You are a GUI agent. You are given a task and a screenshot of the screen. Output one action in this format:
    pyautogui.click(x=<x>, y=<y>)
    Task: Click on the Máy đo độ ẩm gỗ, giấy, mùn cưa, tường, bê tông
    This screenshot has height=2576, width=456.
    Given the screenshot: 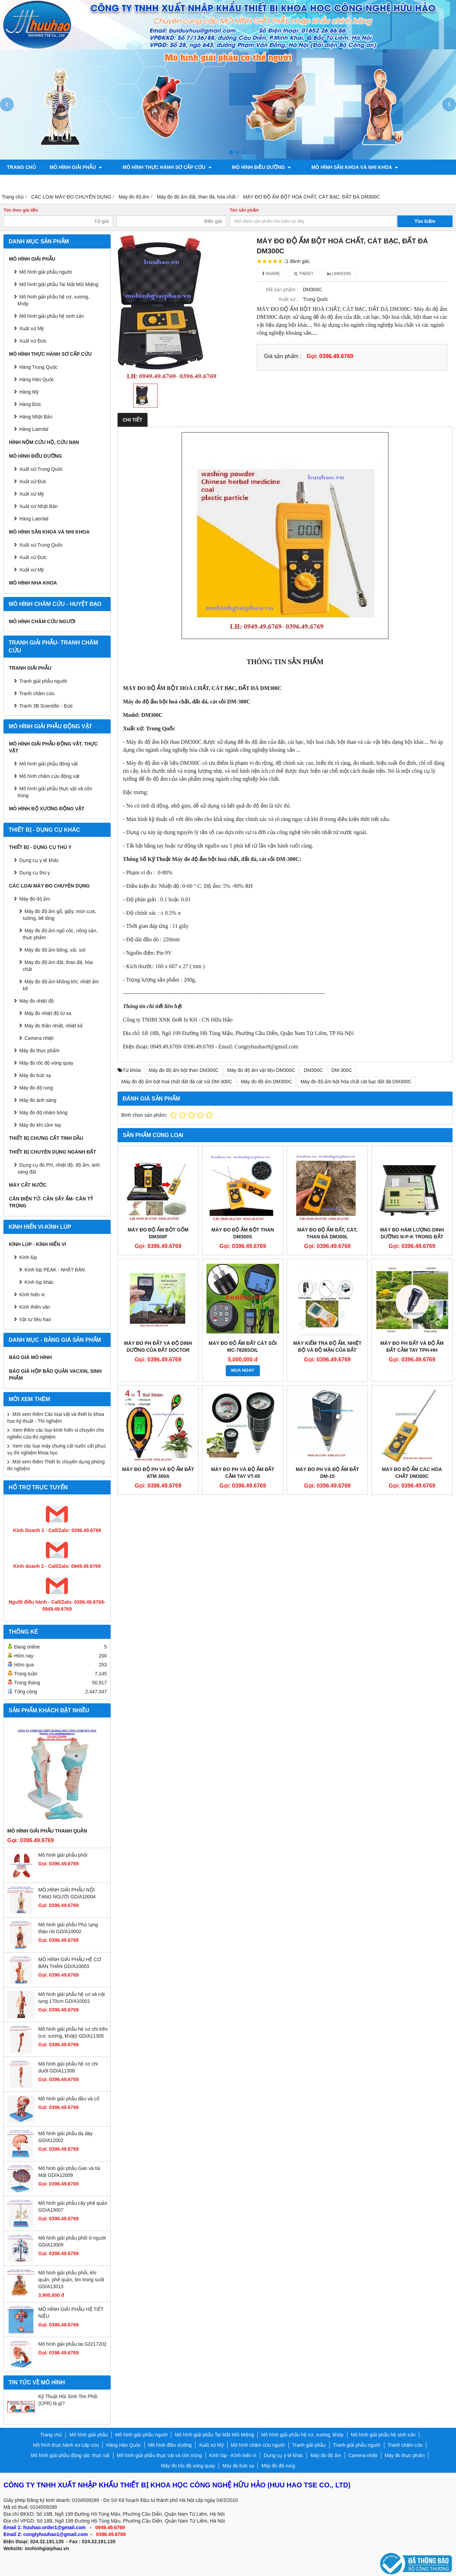 What is the action you would take?
    pyautogui.click(x=59, y=915)
    